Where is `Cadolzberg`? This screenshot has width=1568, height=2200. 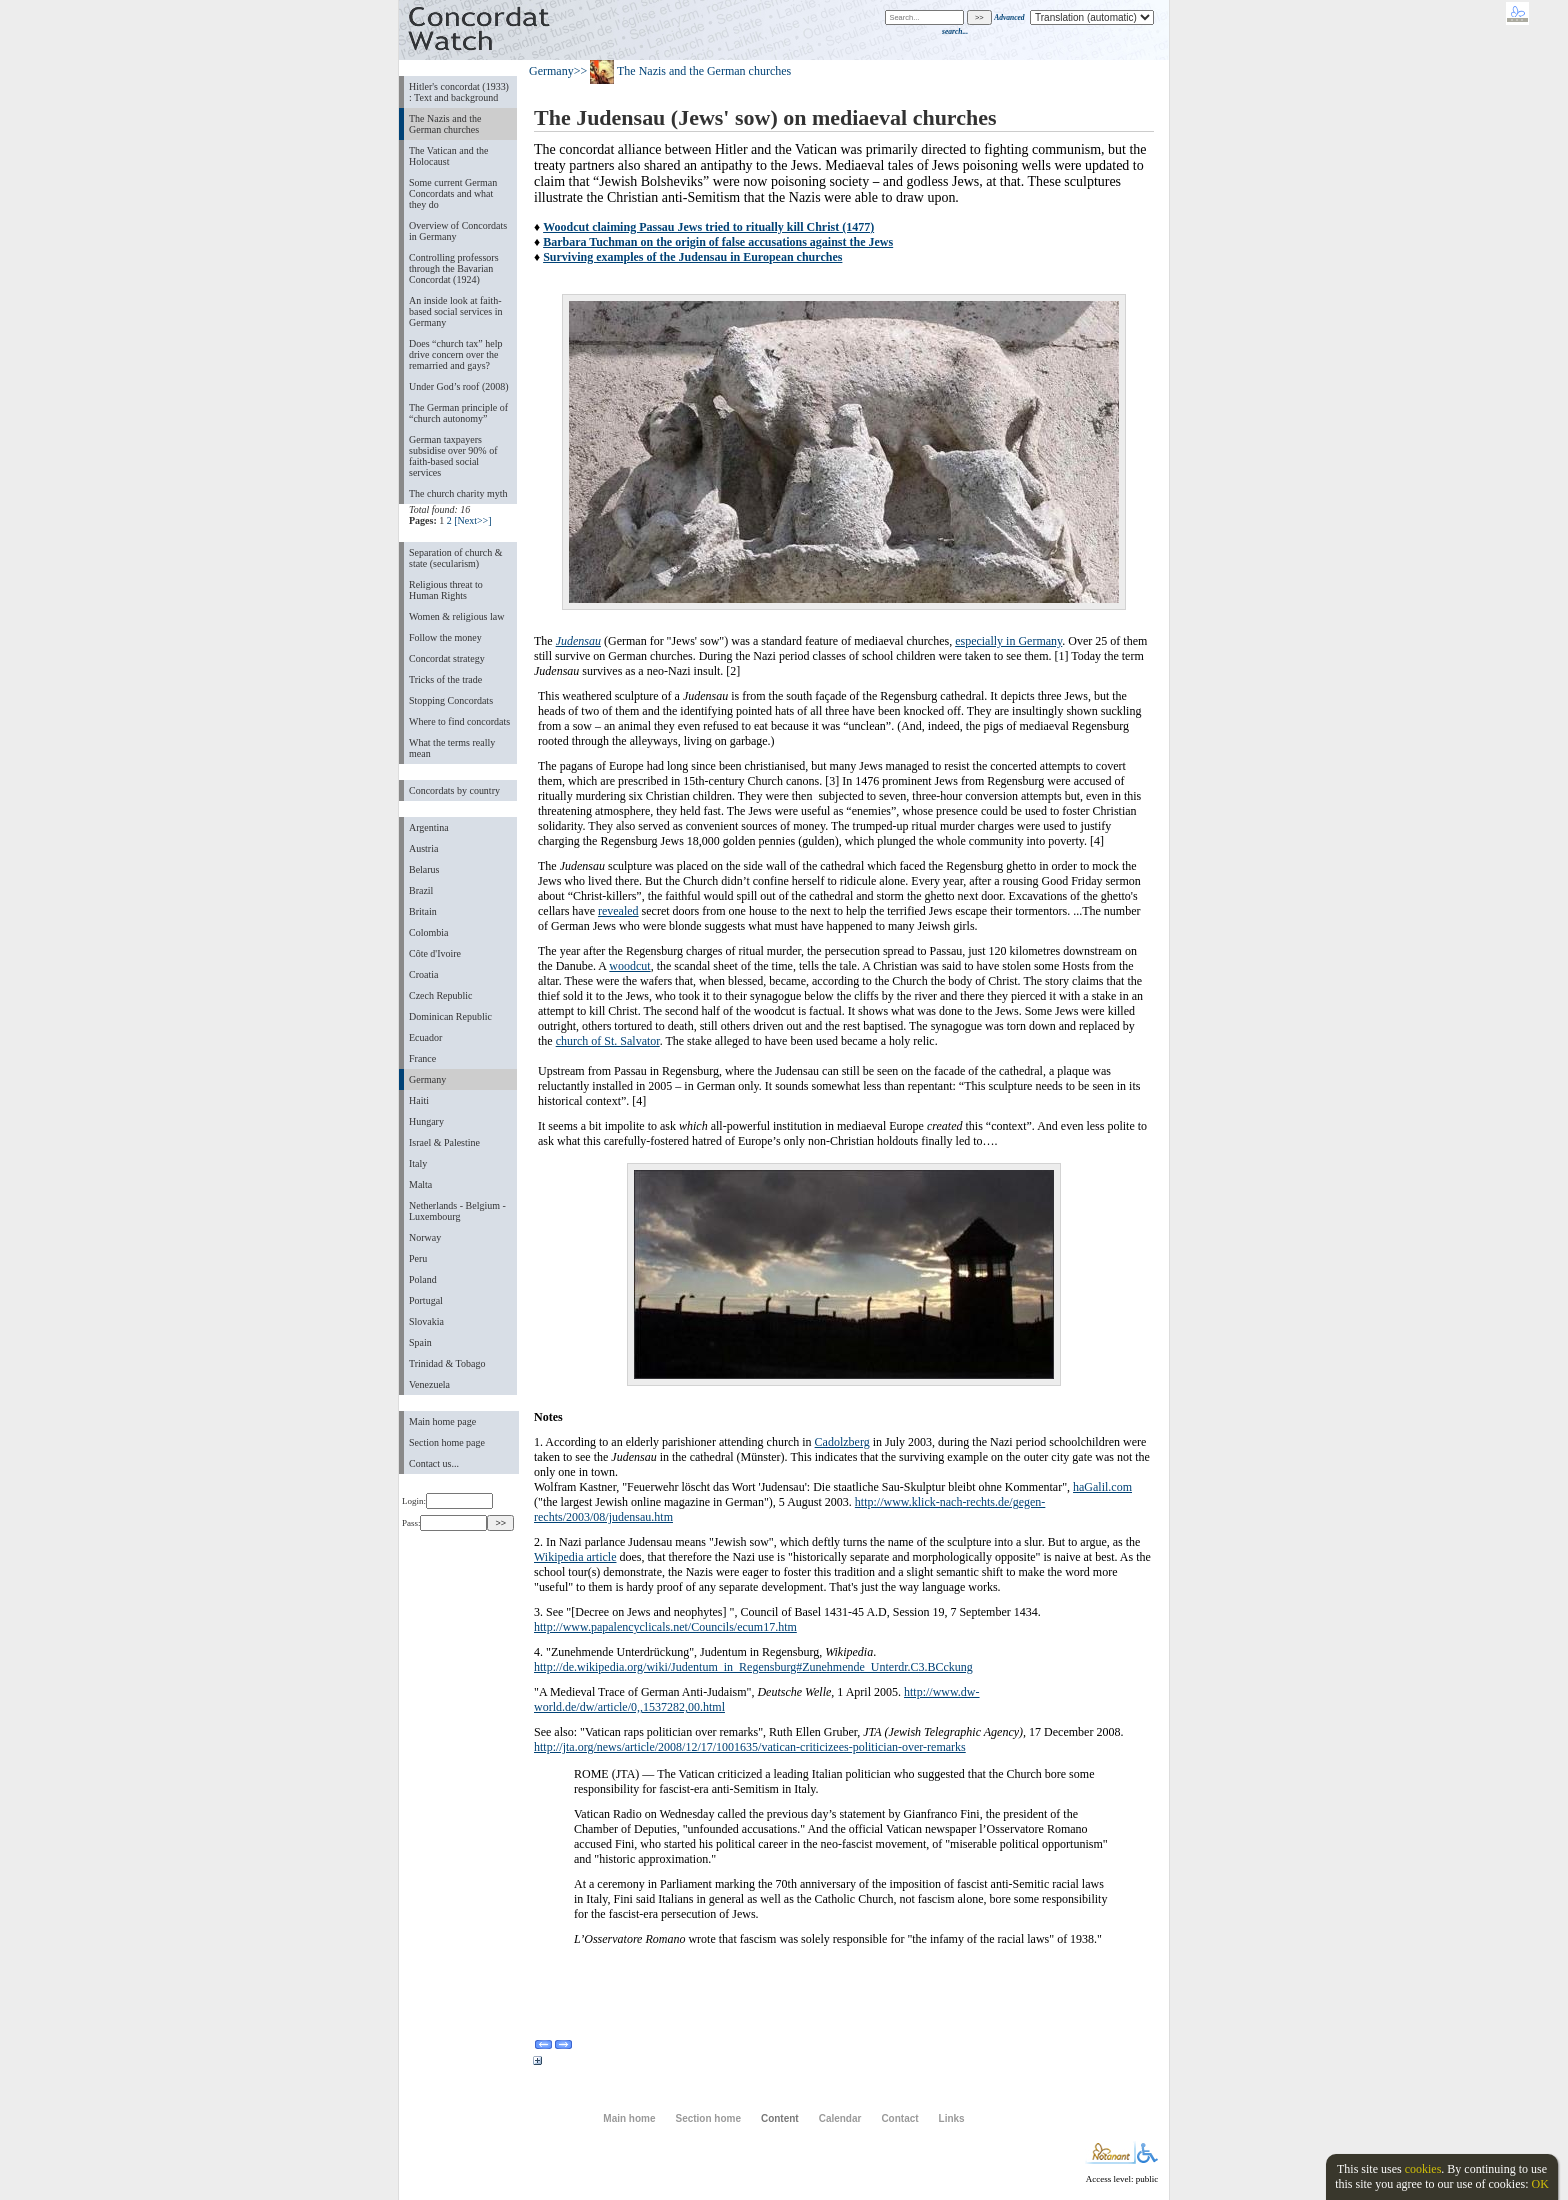
Cadolzberg is located at coordinates (842, 1442).